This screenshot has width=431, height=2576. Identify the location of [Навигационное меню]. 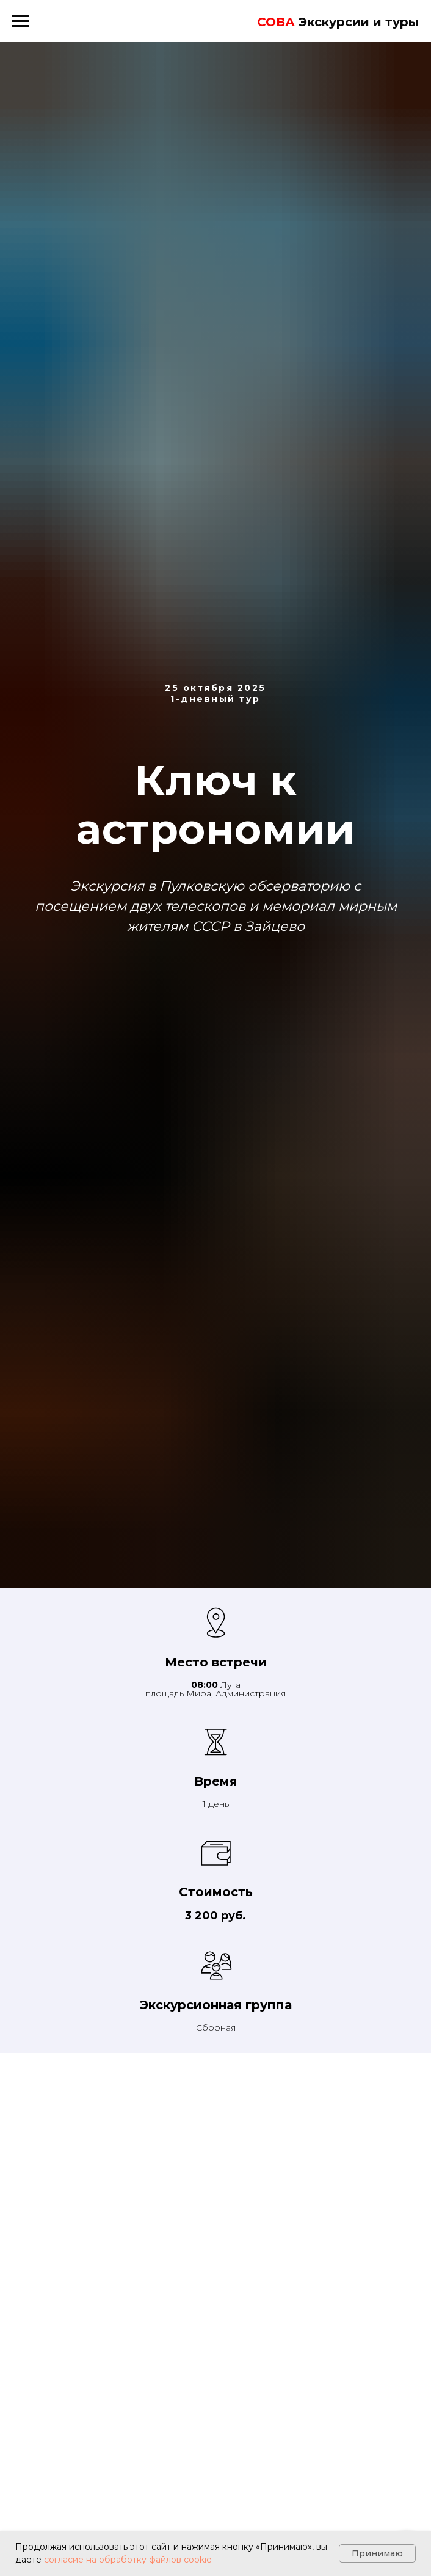
(20, 21).